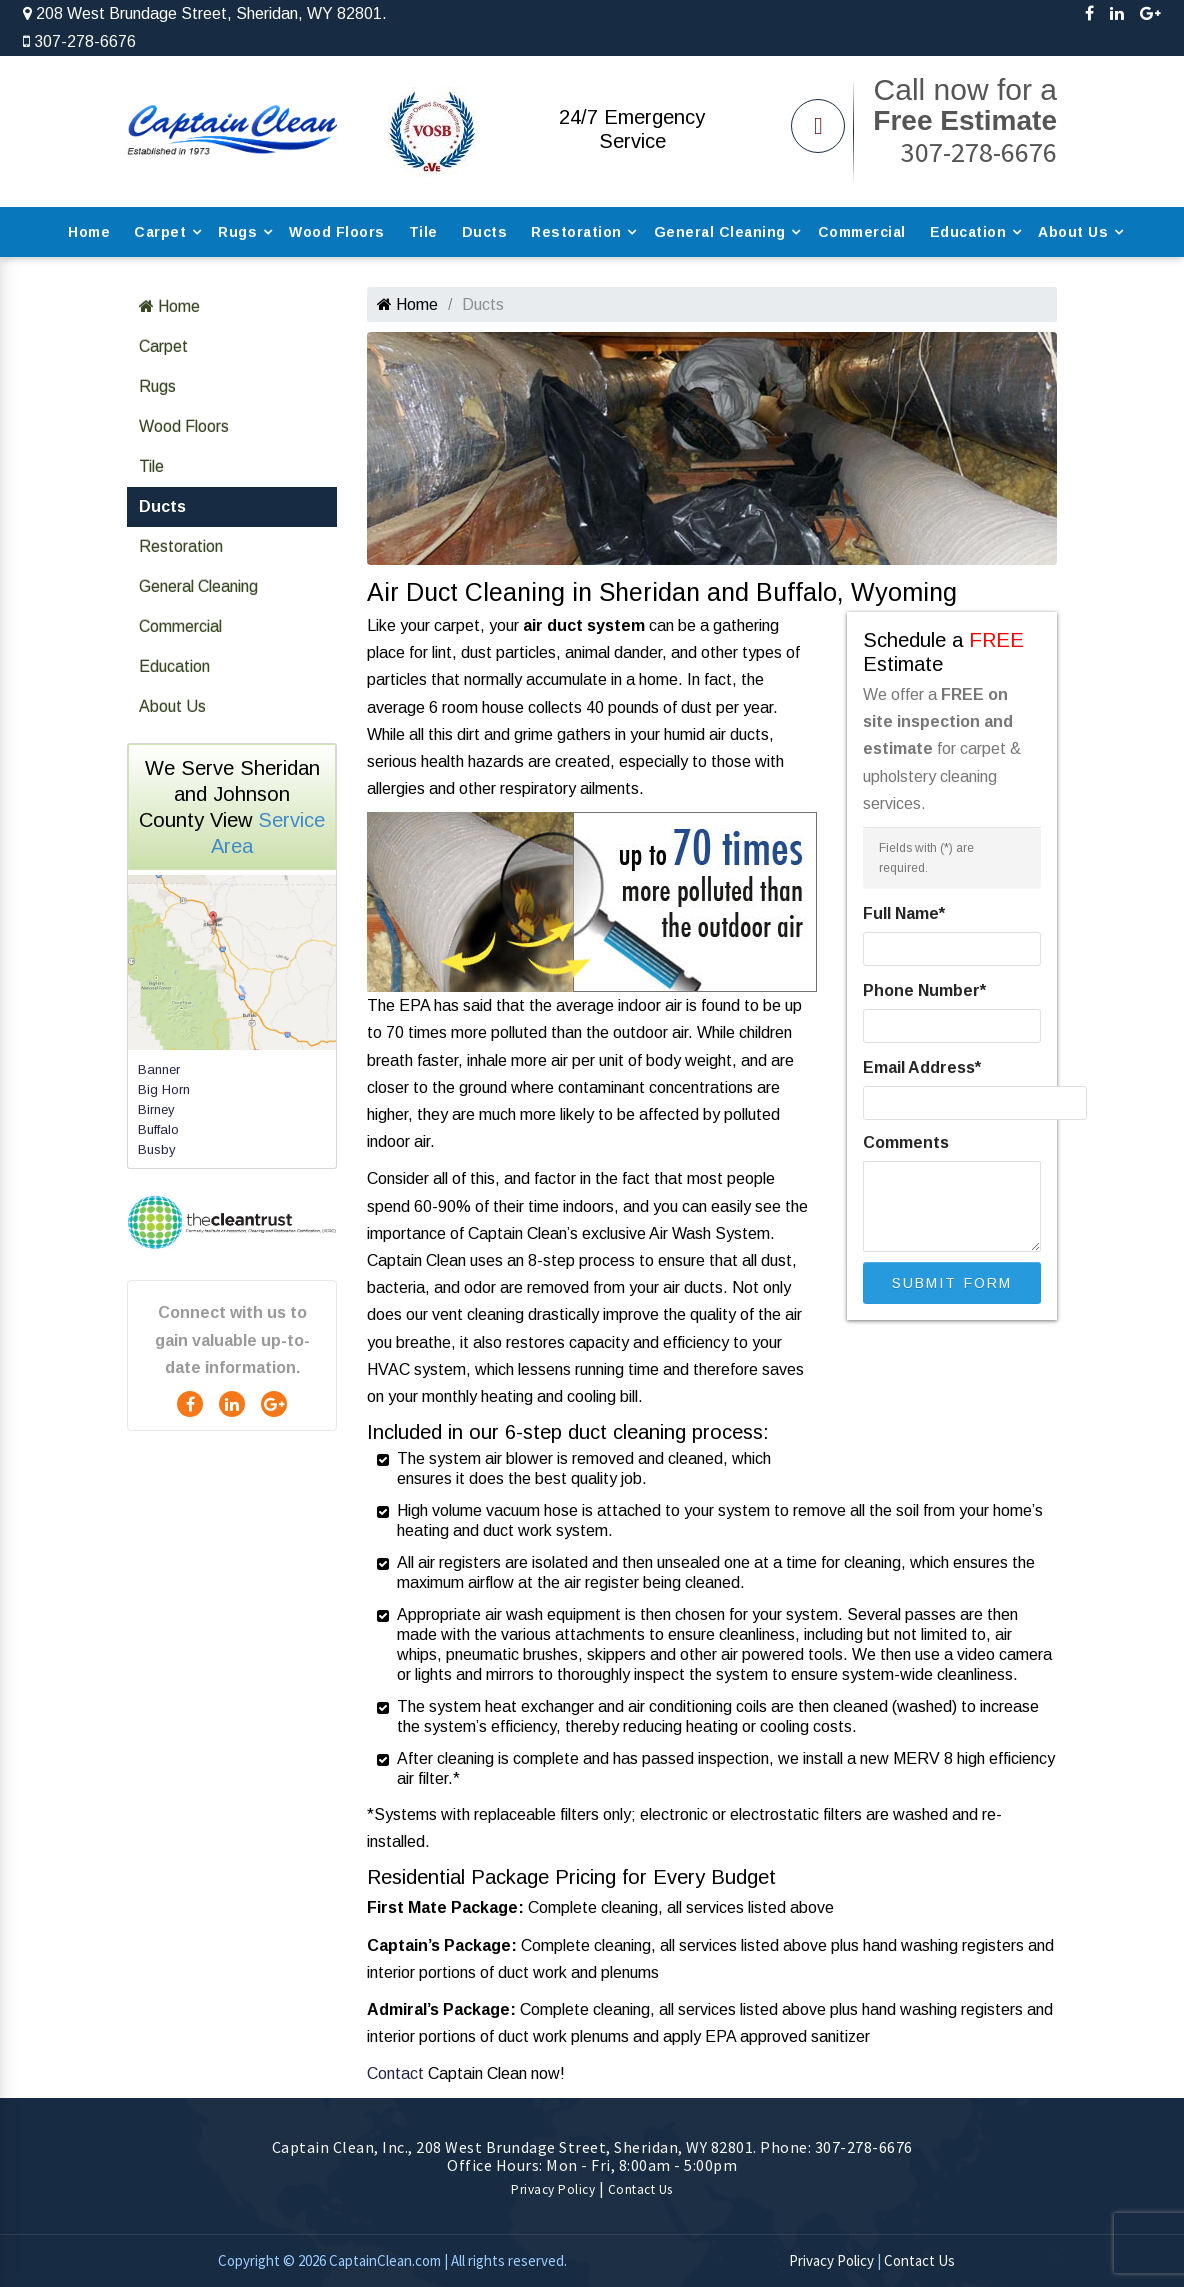  What do you see at coordinates (337, 232) in the screenshot?
I see `Wood Floors` at bounding box center [337, 232].